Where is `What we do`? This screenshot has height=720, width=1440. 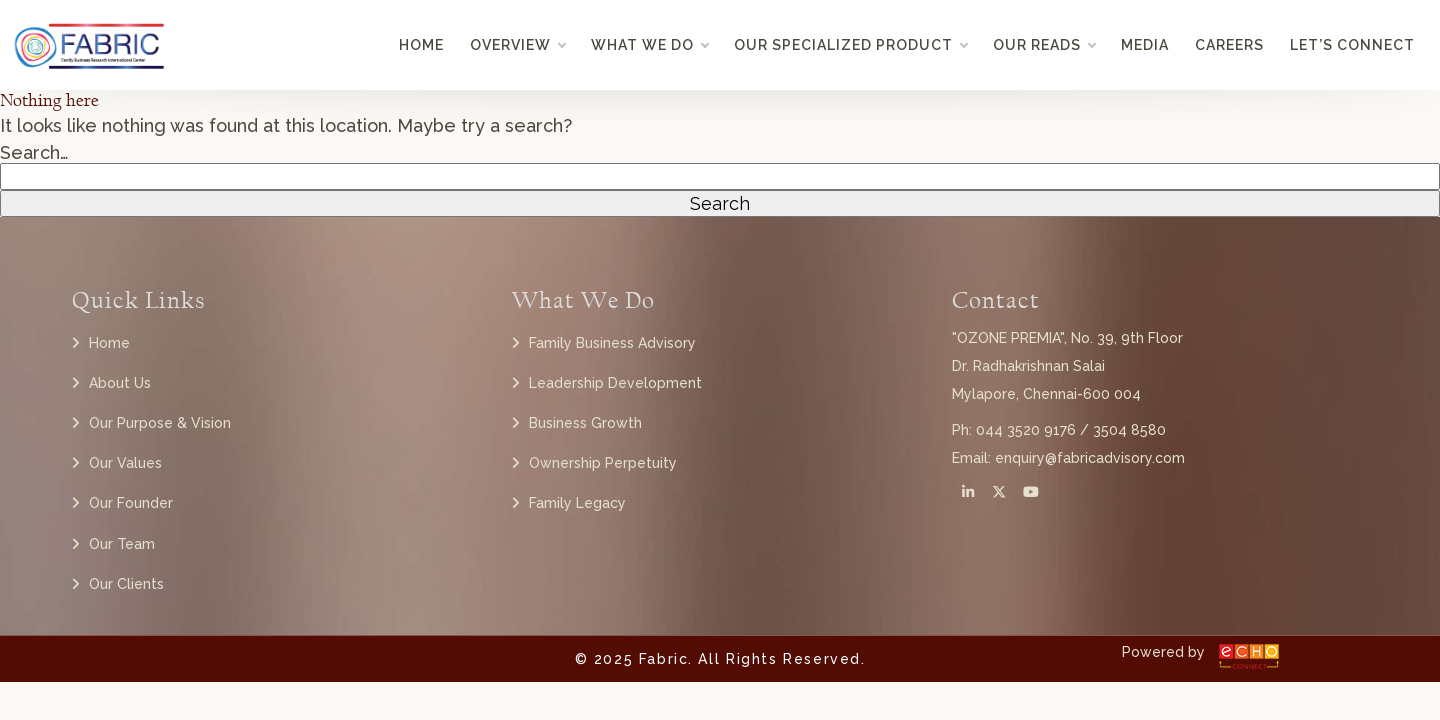
What we do is located at coordinates (649, 45).